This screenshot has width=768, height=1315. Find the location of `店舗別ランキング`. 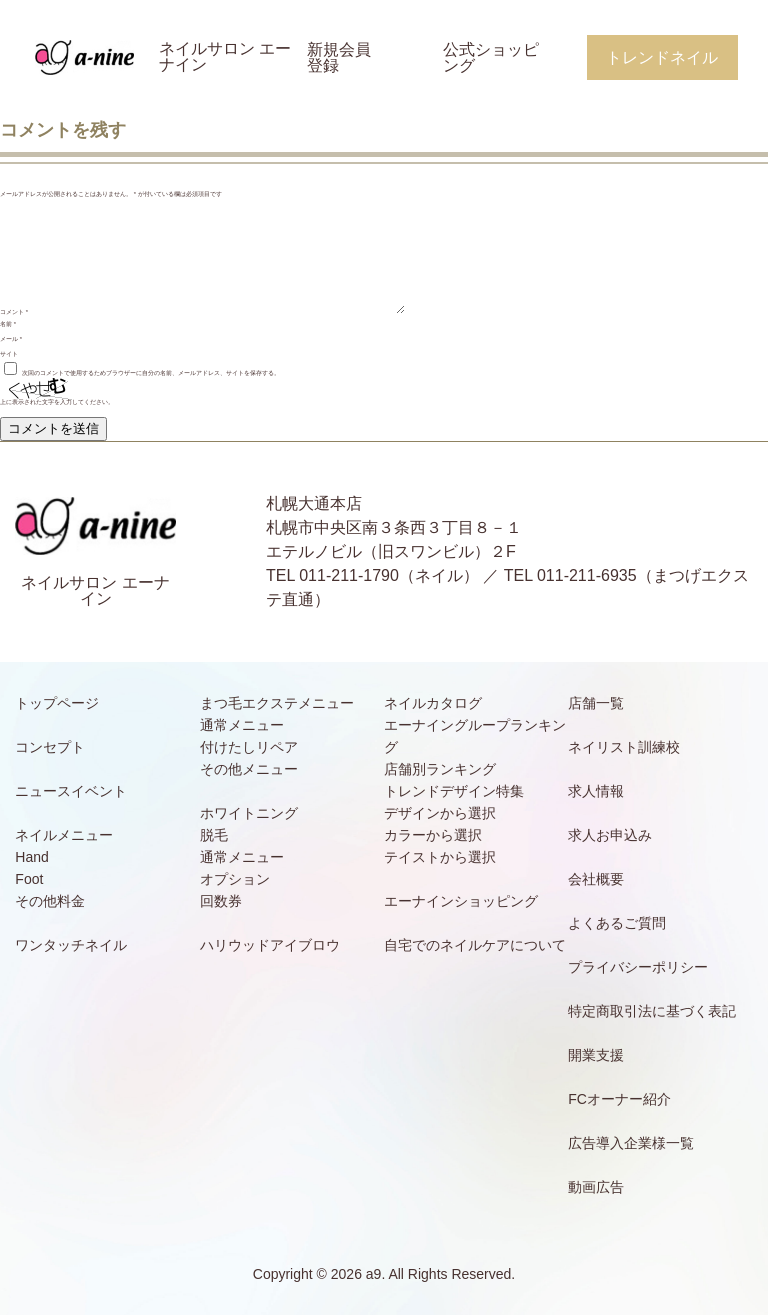

店舗別ランキング is located at coordinates (440, 769).